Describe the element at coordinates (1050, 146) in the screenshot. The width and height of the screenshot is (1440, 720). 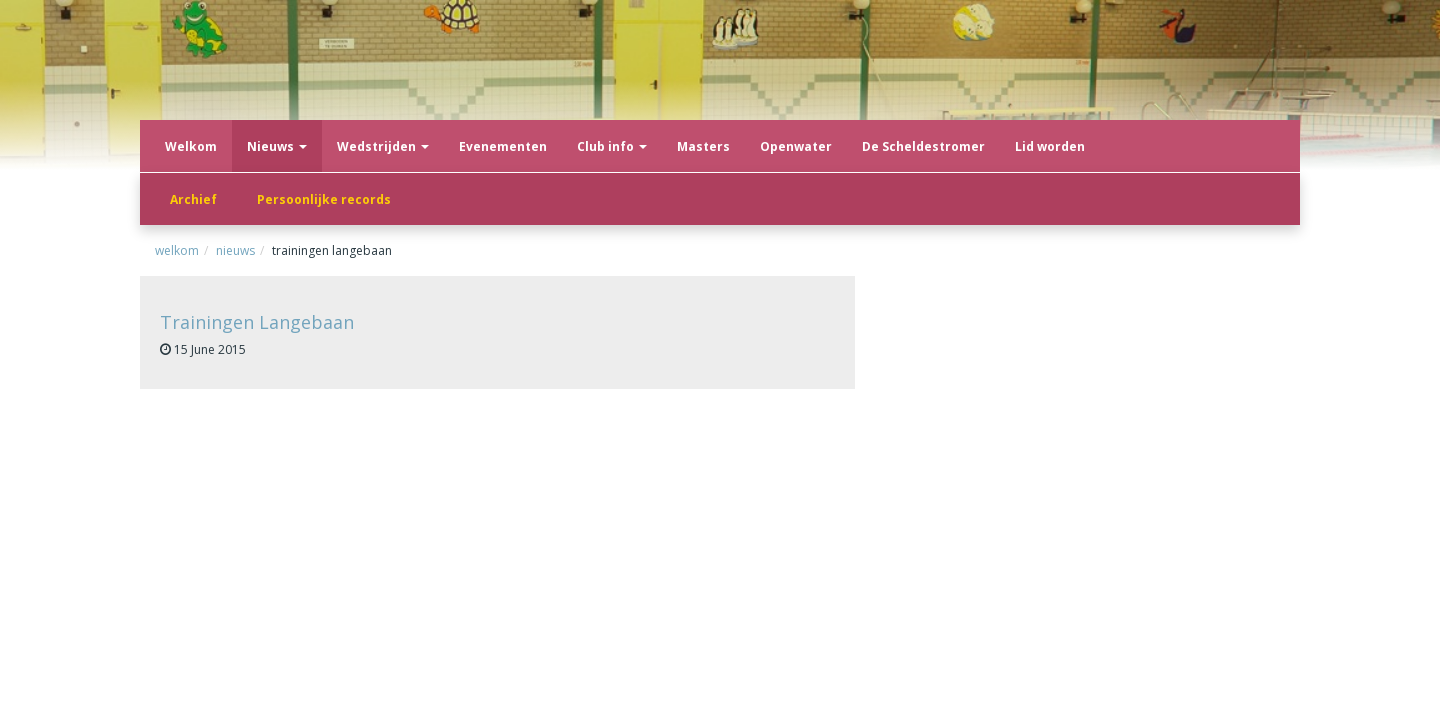
I see `Lid worden` at that location.